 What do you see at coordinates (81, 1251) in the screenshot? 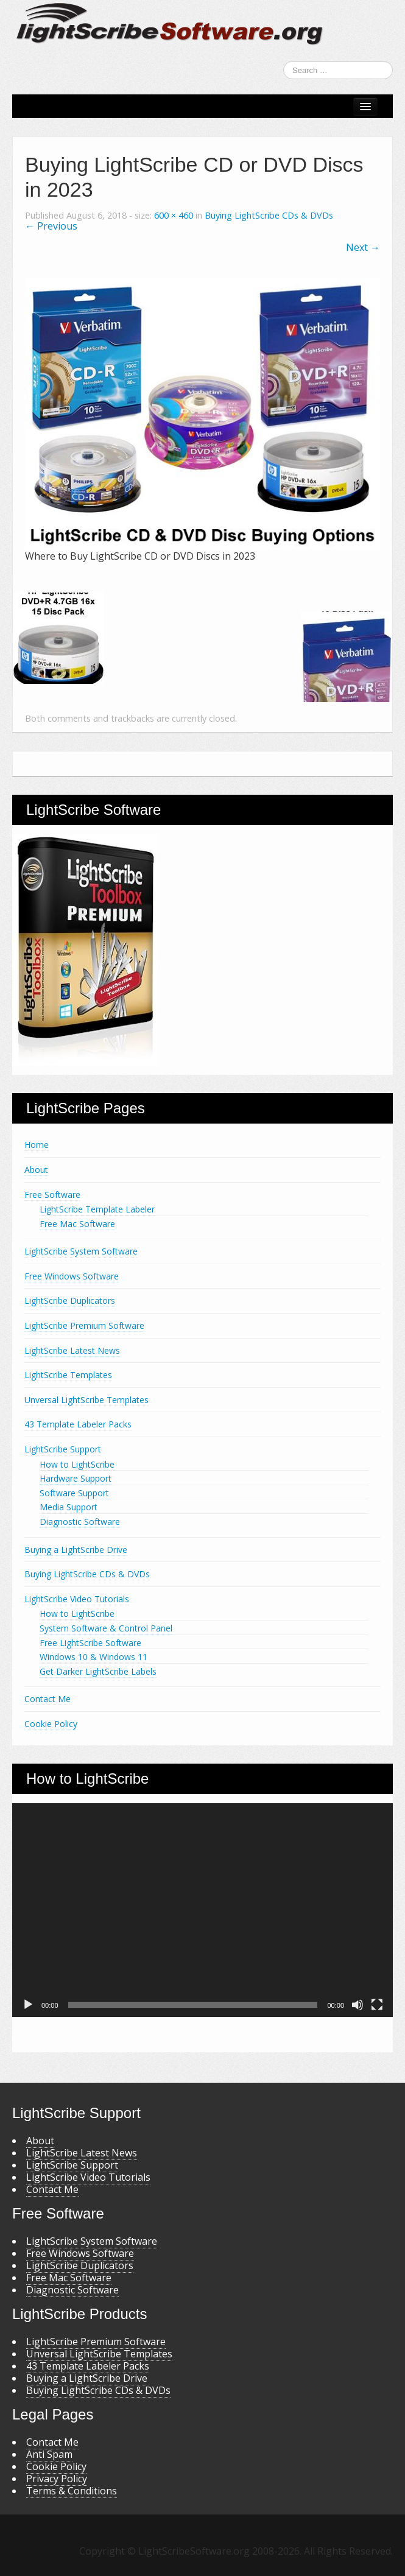
I see `LightScribe System Software` at bounding box center [81, 1251].